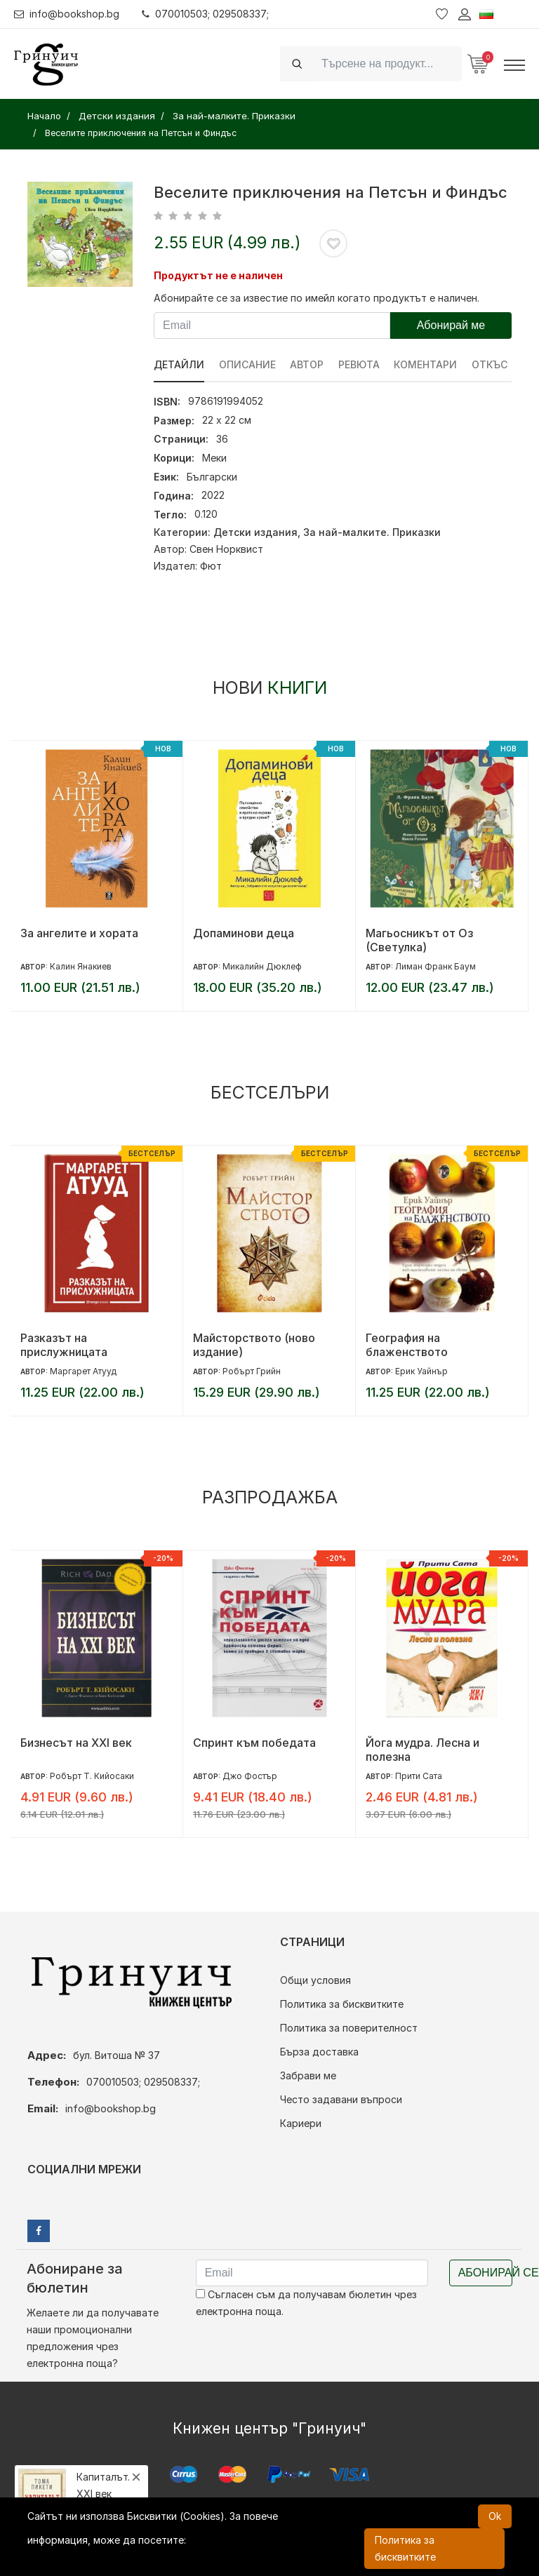 The image size is (539, 2576). What do you see at coordinates (251, 1371) in the screenshot?
I see `Робърт Грийн` at bounding box center [251, 1371].